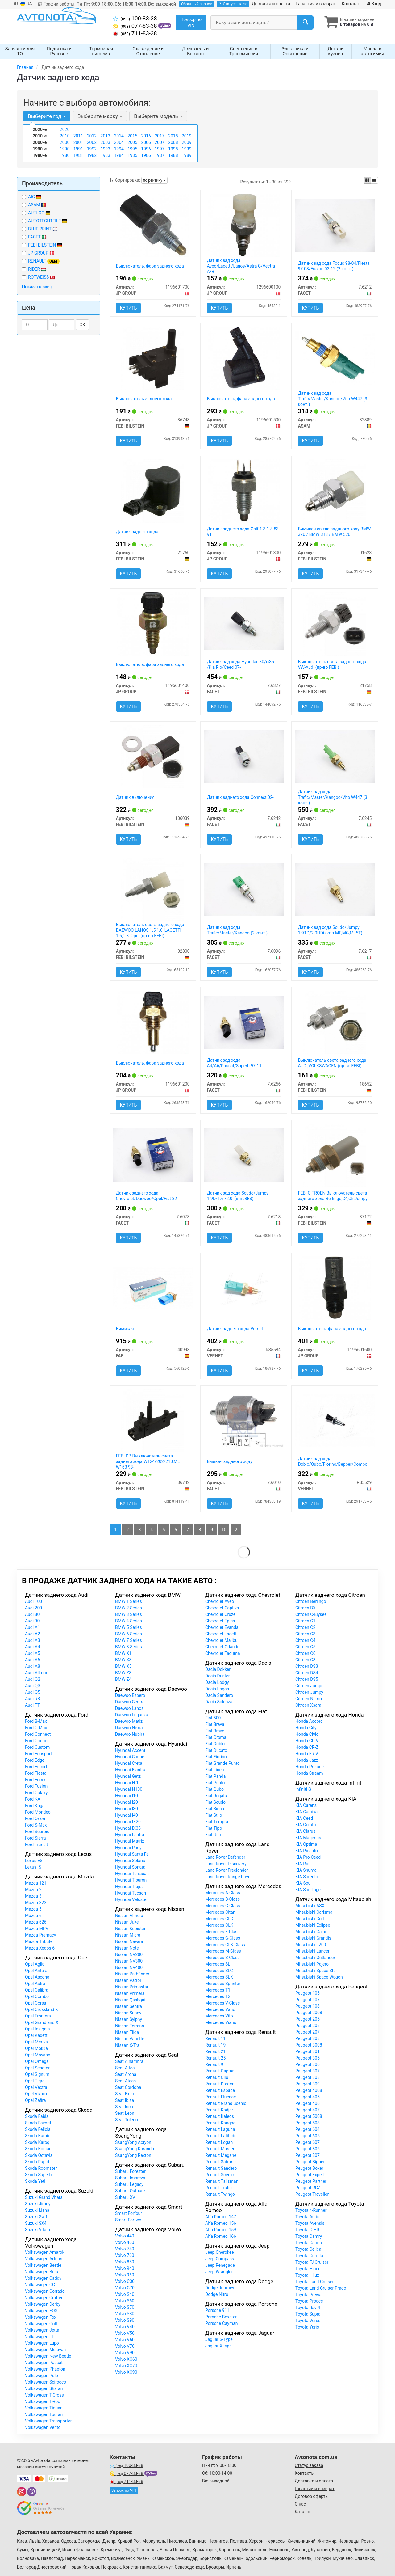 The width and height of the screenshot is (395, 2576). I want to click on Выключатель света заднего хода AUDI,VOLKSWAGEN (пр-во FEBI), so click(332, 1063).